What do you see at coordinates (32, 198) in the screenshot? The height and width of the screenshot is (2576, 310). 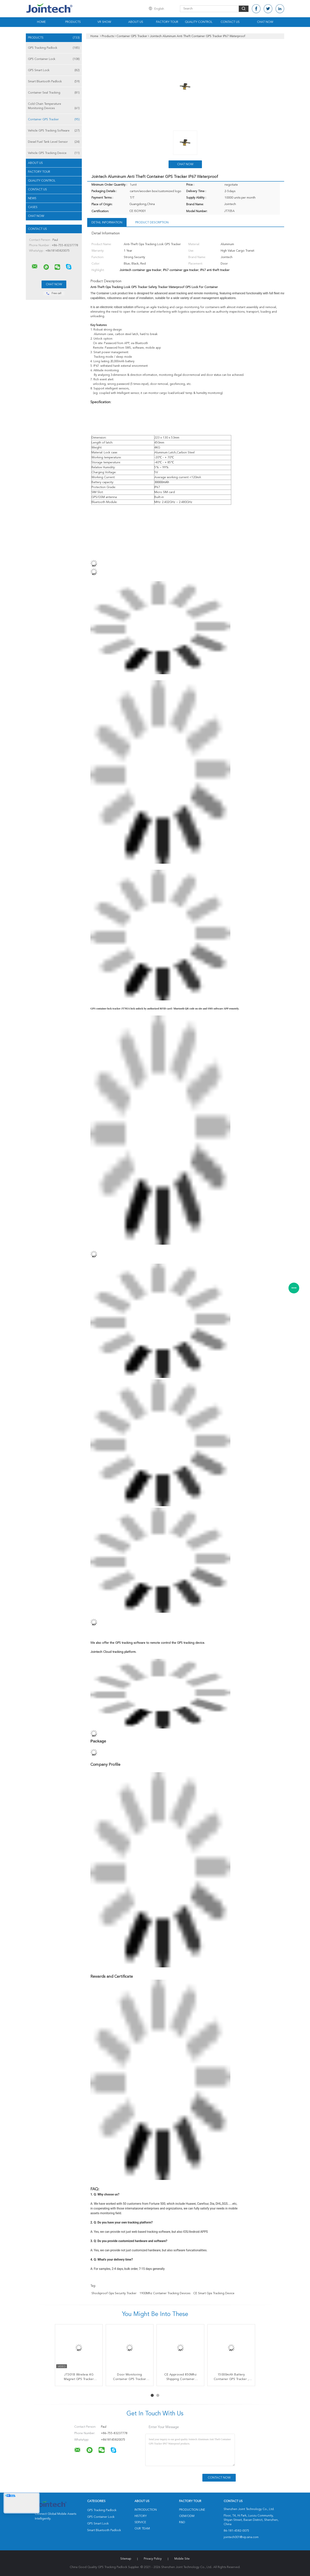 I see `News` at bounding box center [32, 198].